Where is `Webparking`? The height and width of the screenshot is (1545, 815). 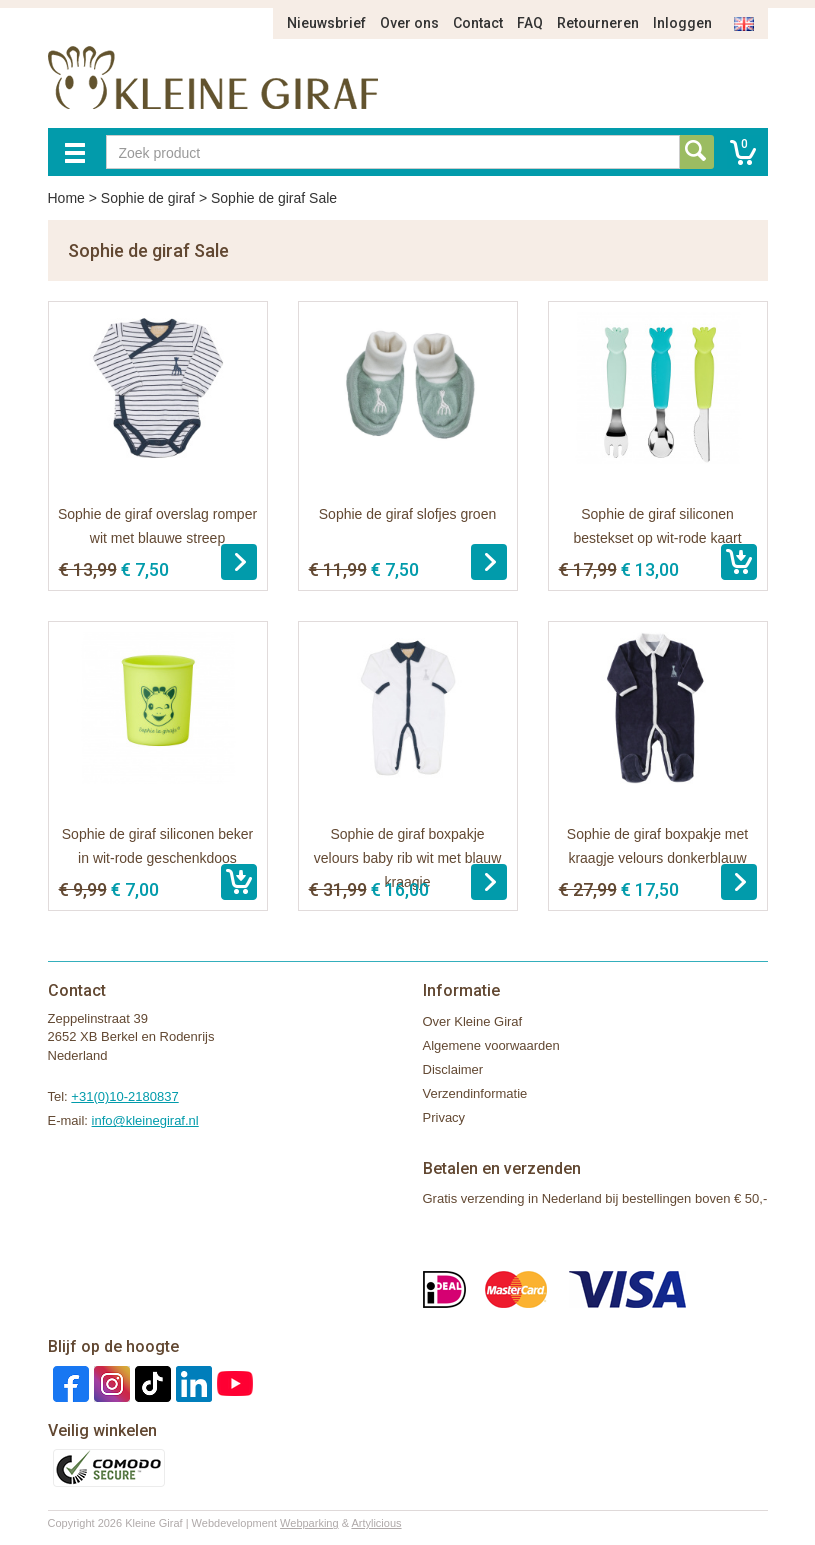
Webparking is located at coordinates (309, 1523).